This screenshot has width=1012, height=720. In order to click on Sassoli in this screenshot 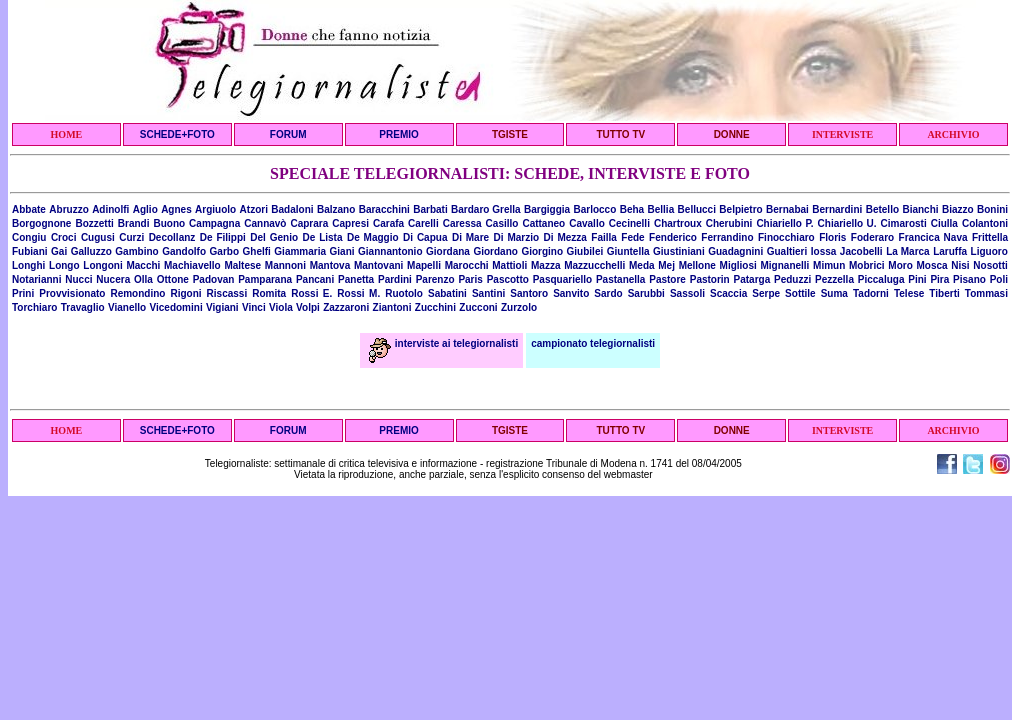, I will do `click(687, 293)`.